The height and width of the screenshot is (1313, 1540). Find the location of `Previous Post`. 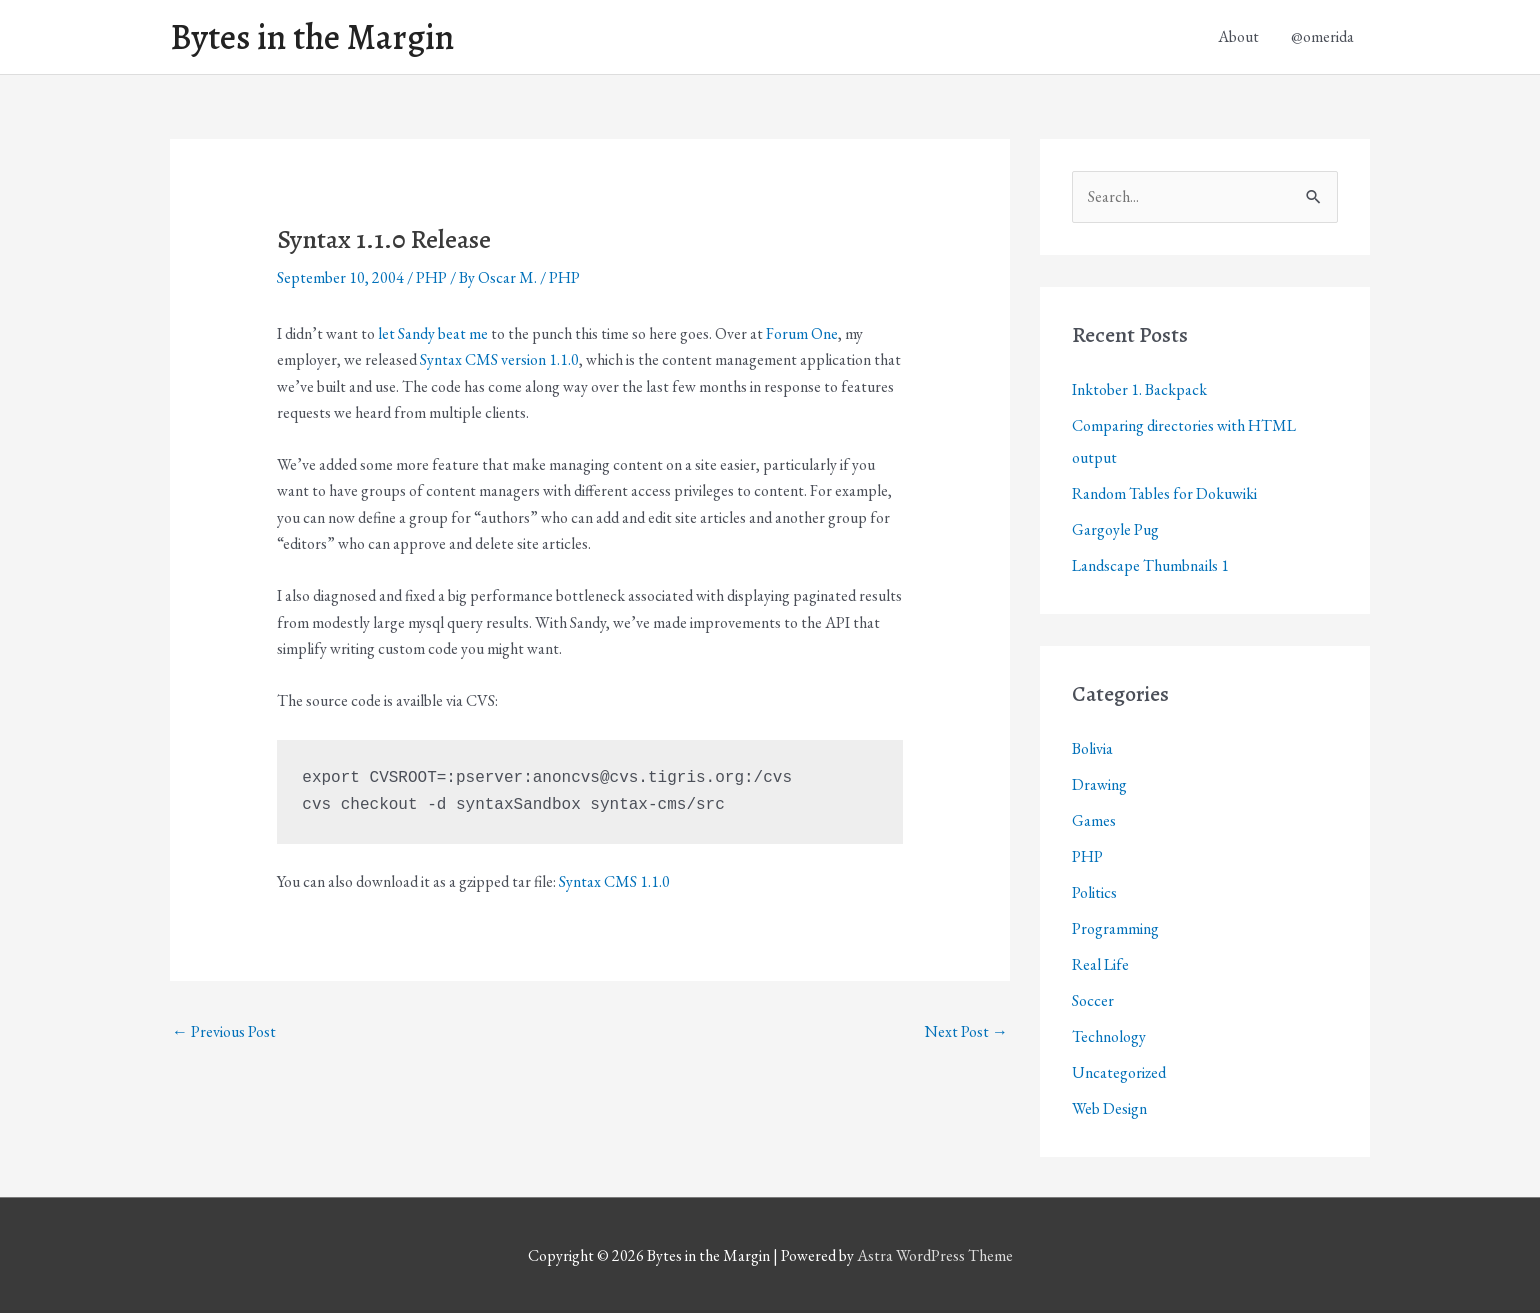

Previous Post is located at coordinates (224, 1031).